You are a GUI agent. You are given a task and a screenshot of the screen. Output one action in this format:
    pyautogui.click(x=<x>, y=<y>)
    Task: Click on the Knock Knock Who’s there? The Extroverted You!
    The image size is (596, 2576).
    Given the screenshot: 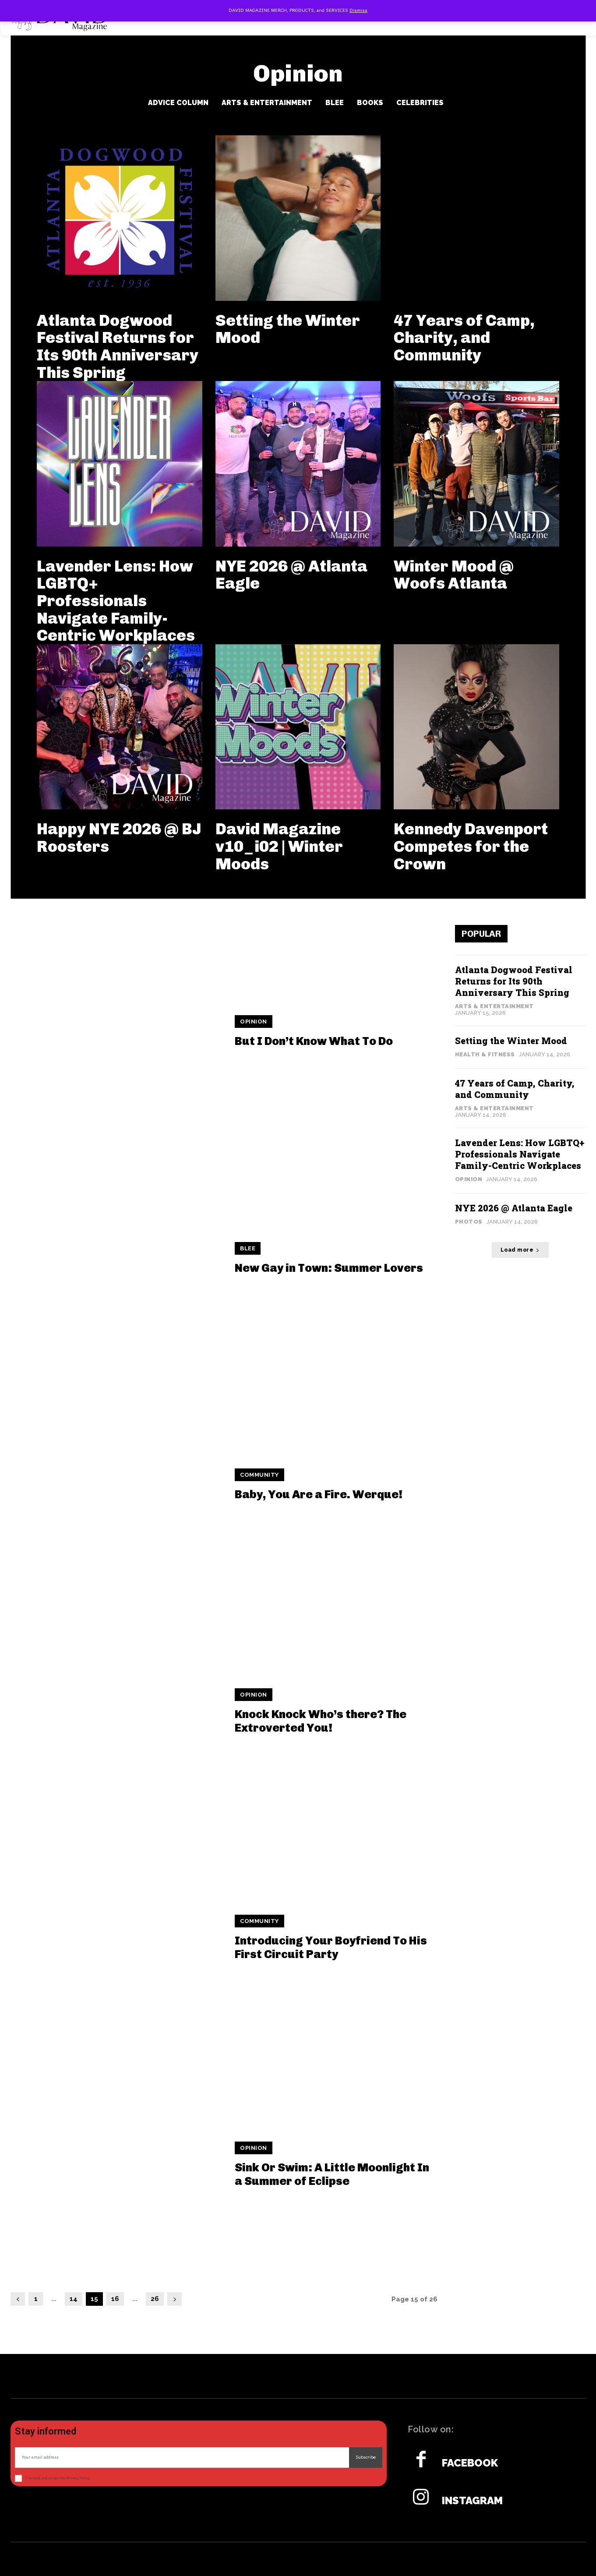 What is the action you would take?
    pyautogui.click(x=320, y=1721)
    